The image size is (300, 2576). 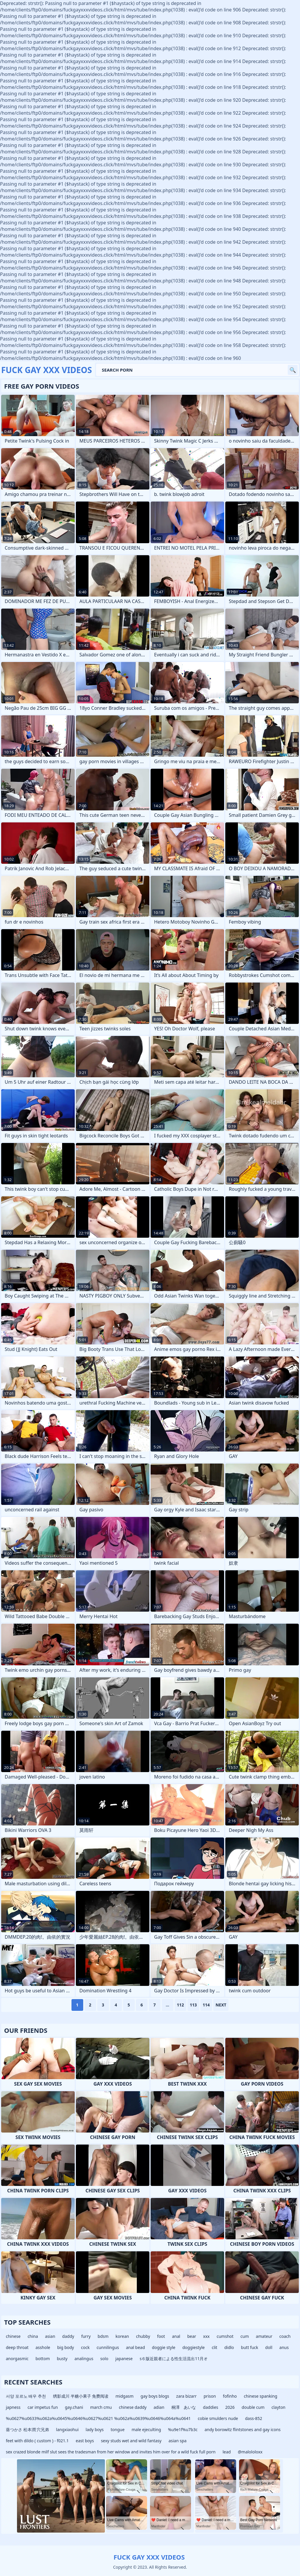 What do you see at coordinates (13, 2336) in the screenshot?
I see `chinese` at bounding box center [13, 2336].